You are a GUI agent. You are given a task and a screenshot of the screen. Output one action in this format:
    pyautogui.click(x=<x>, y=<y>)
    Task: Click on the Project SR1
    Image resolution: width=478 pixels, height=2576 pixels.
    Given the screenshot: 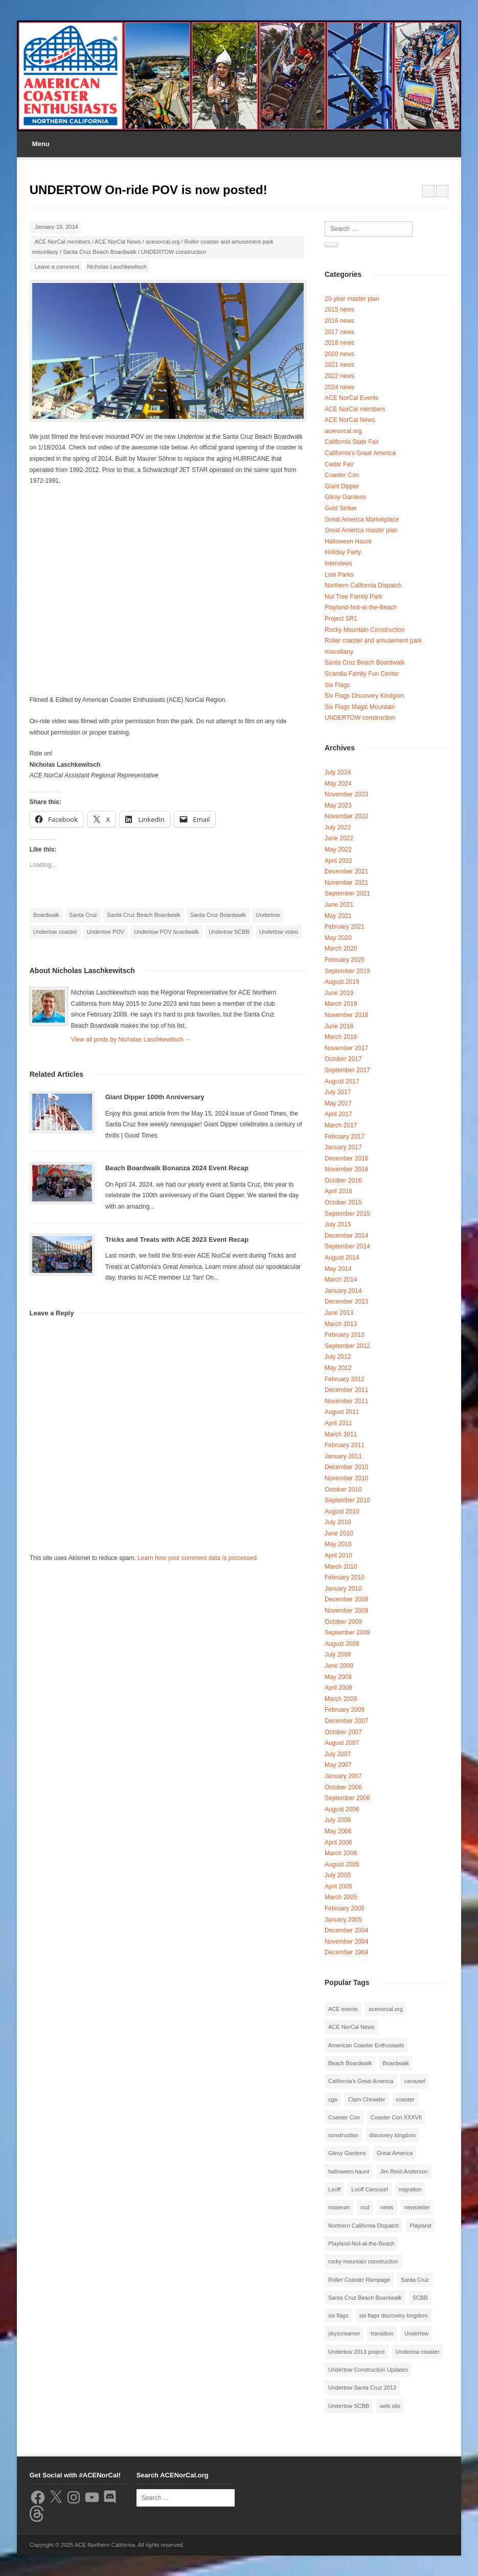 What is the action you would take?
    pyautogui.click(x=341, y=618)
    